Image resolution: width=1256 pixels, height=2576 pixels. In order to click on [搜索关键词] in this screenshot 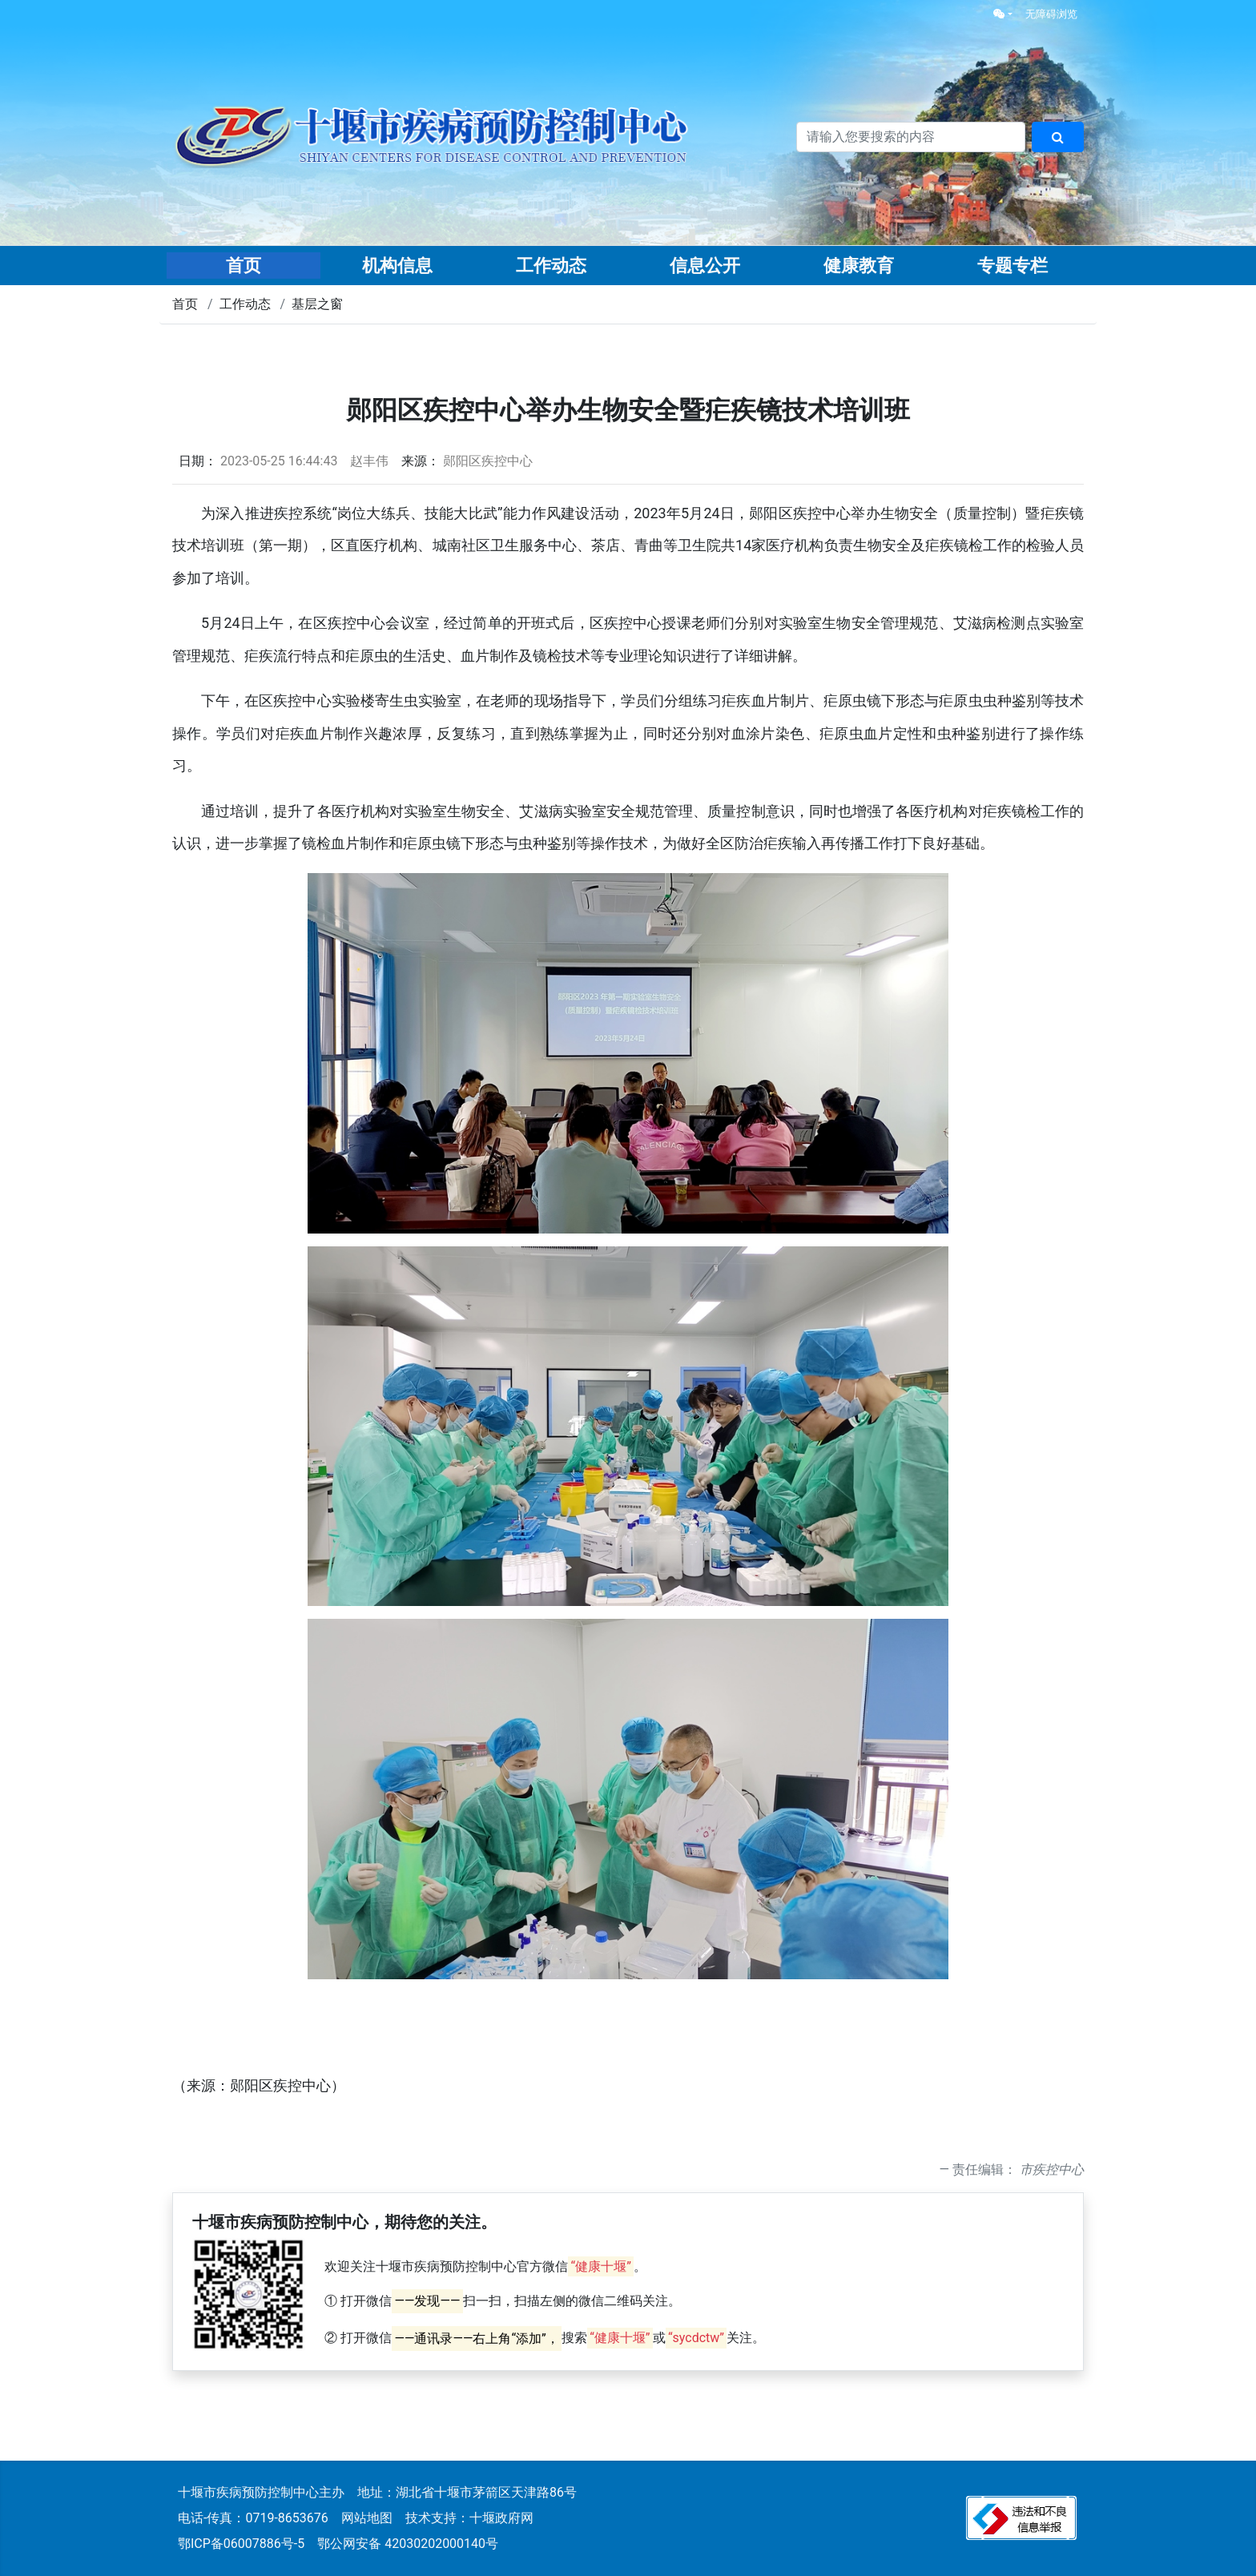, I will do `click(910, 137)`.